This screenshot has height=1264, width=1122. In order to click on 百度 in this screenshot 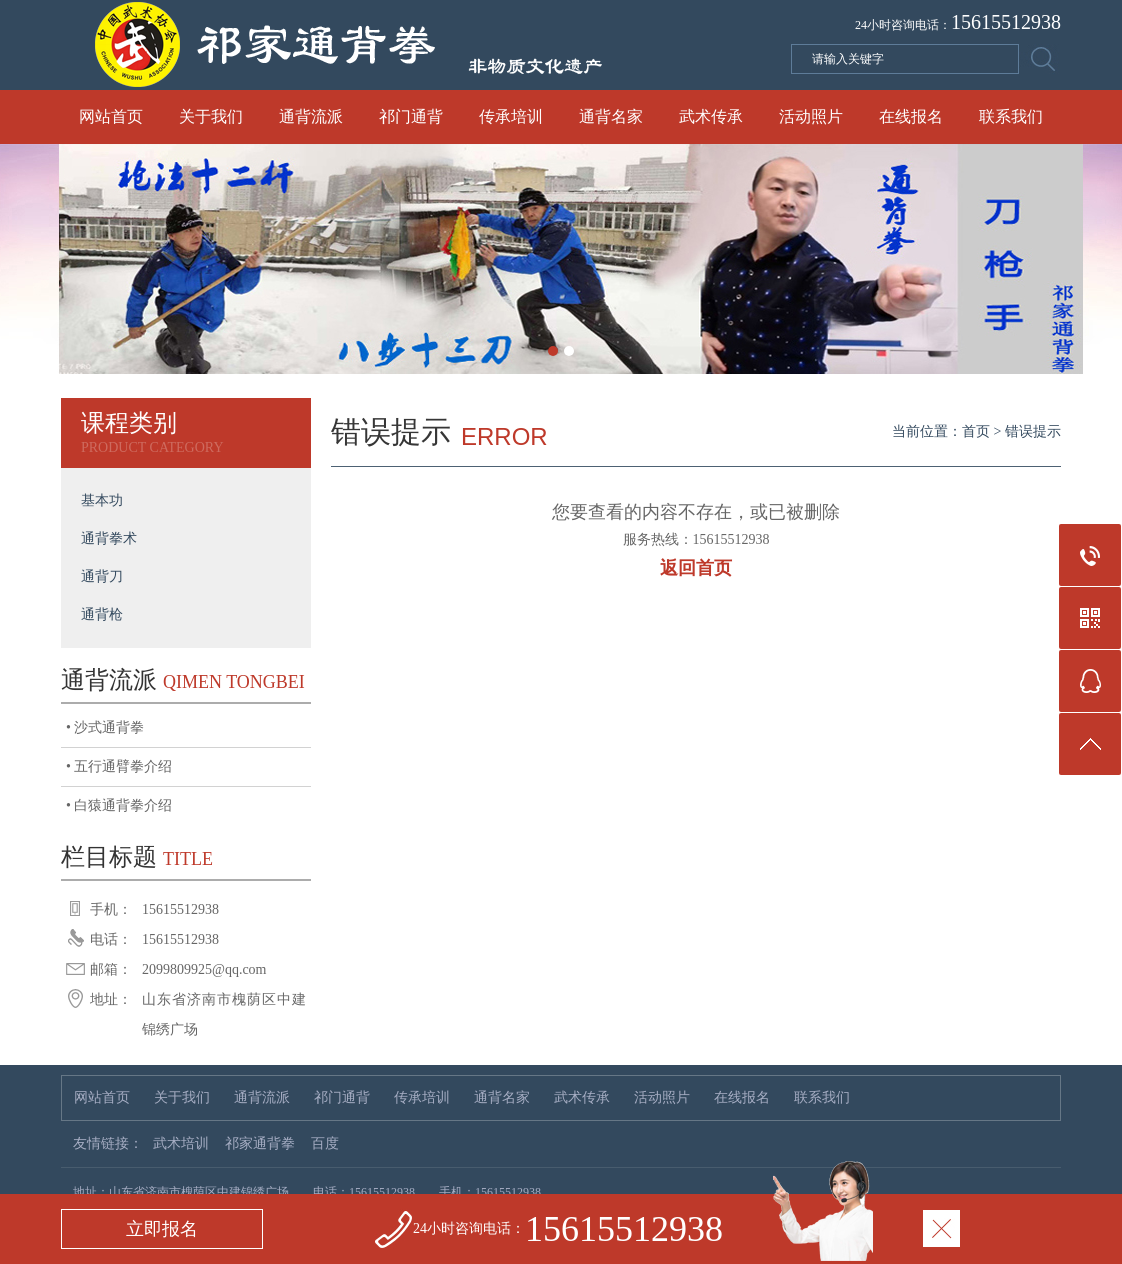, I will do `click(325, 1143)`.